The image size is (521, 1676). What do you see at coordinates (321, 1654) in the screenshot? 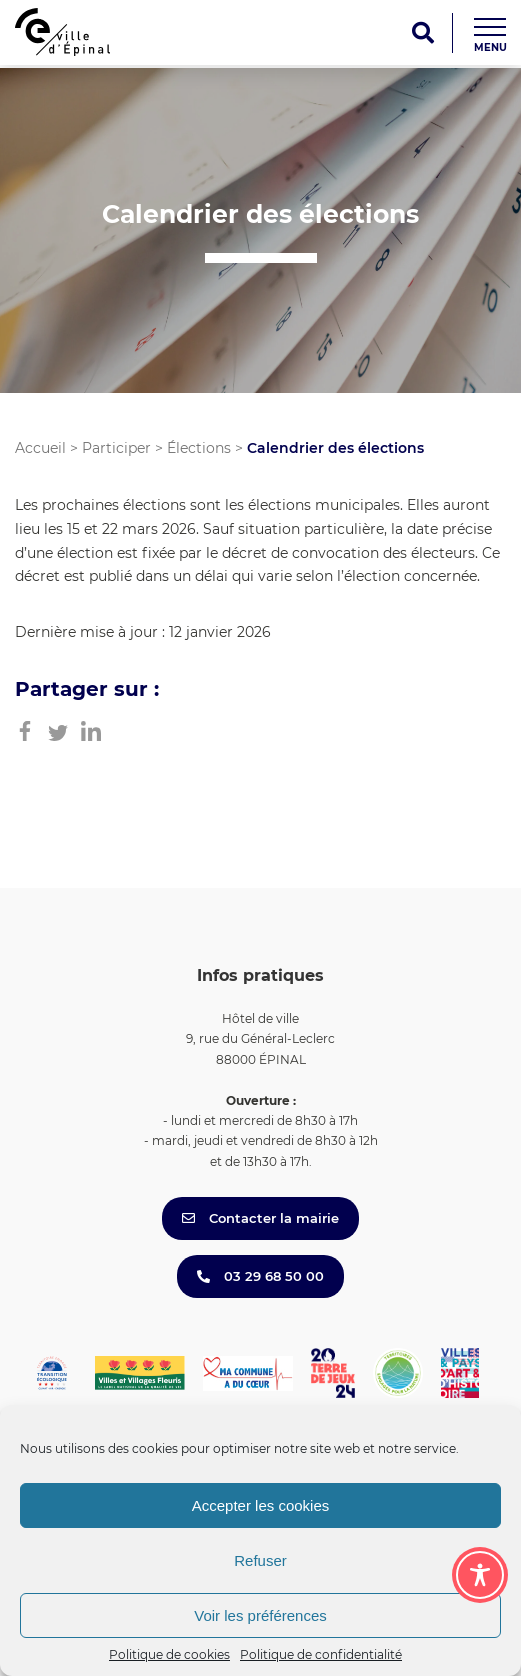
I see `Politique de confidentialité` at bounding box center [321, 1654].